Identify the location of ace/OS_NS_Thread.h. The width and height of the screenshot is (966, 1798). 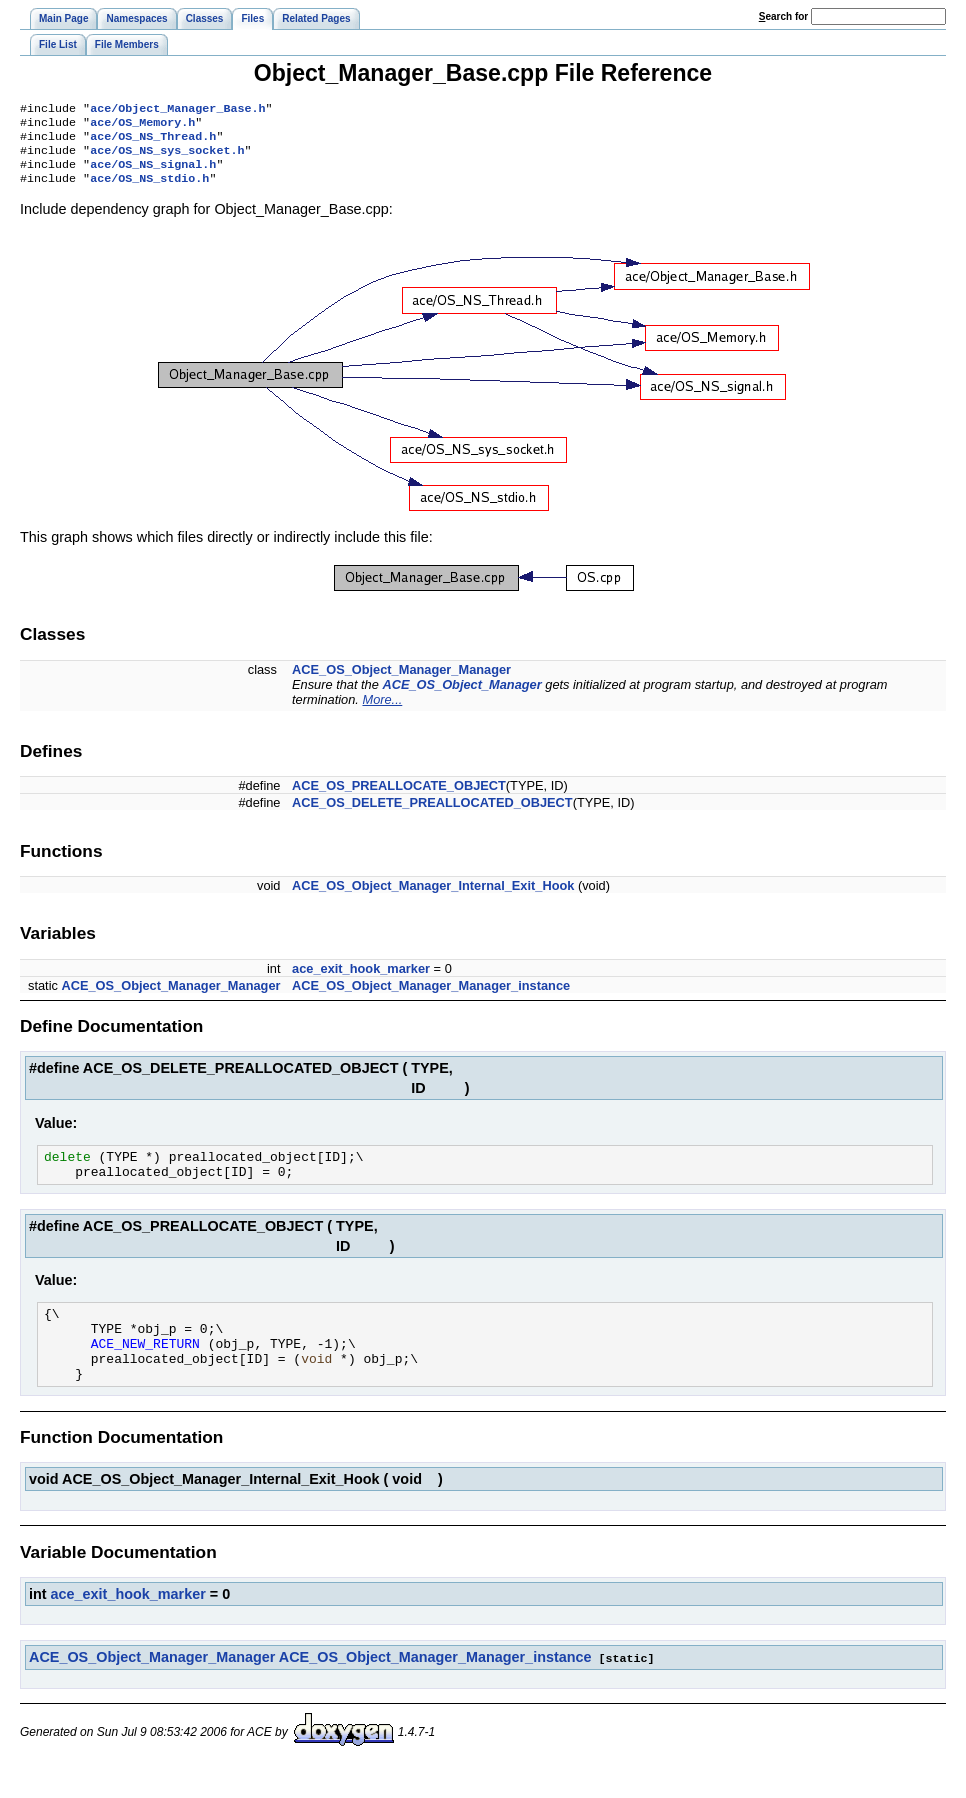
(153, 142).